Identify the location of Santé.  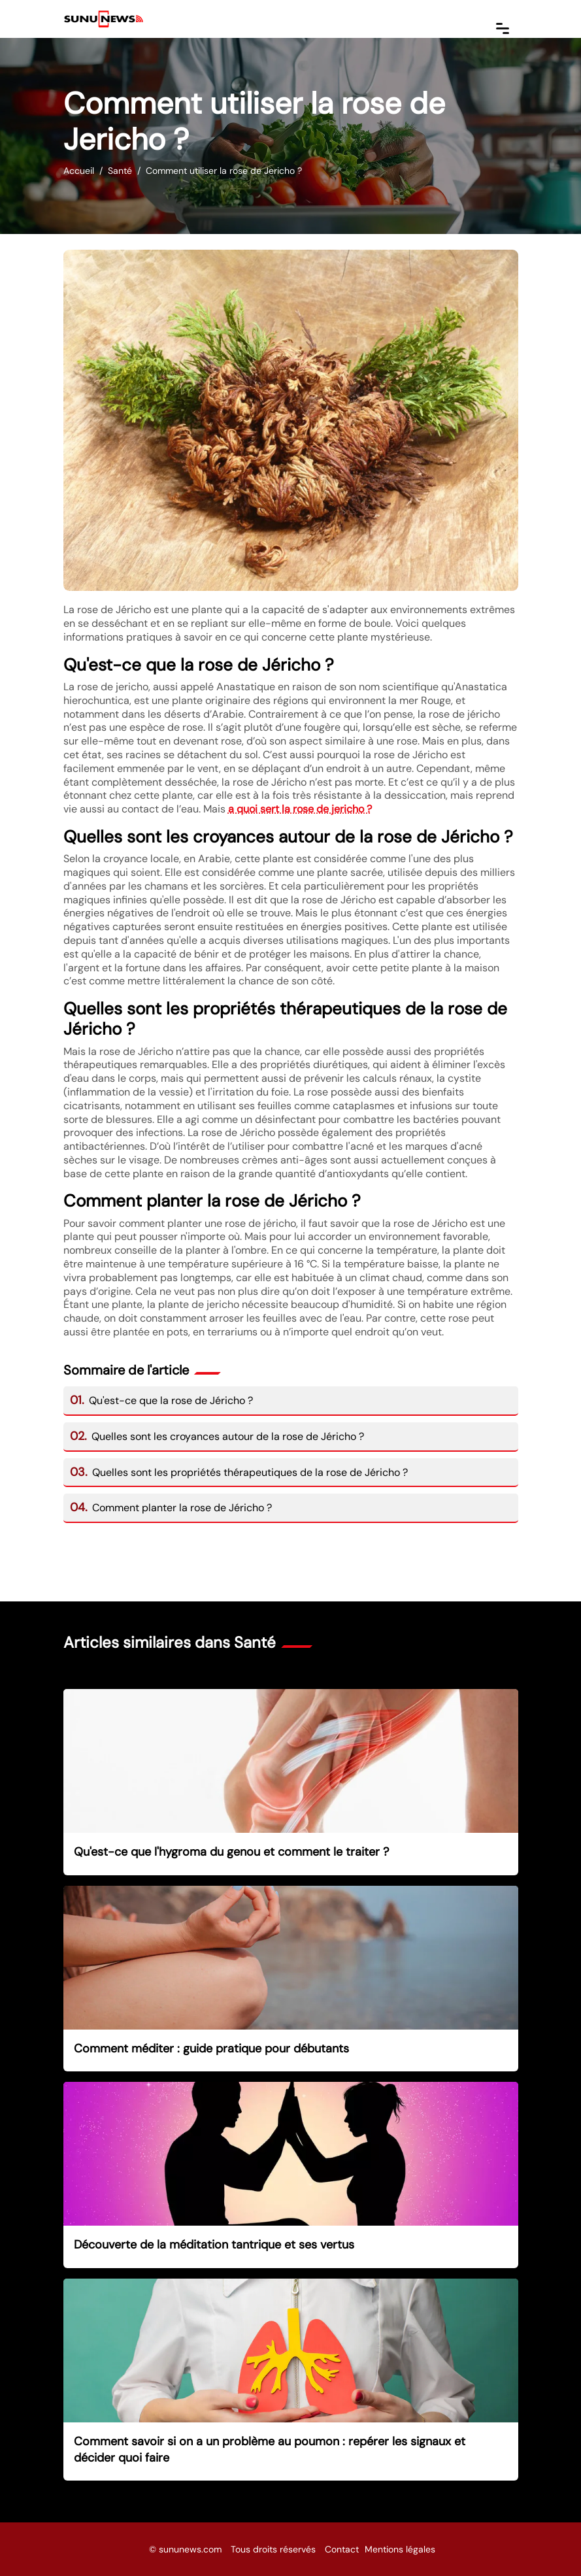
(120, 170).